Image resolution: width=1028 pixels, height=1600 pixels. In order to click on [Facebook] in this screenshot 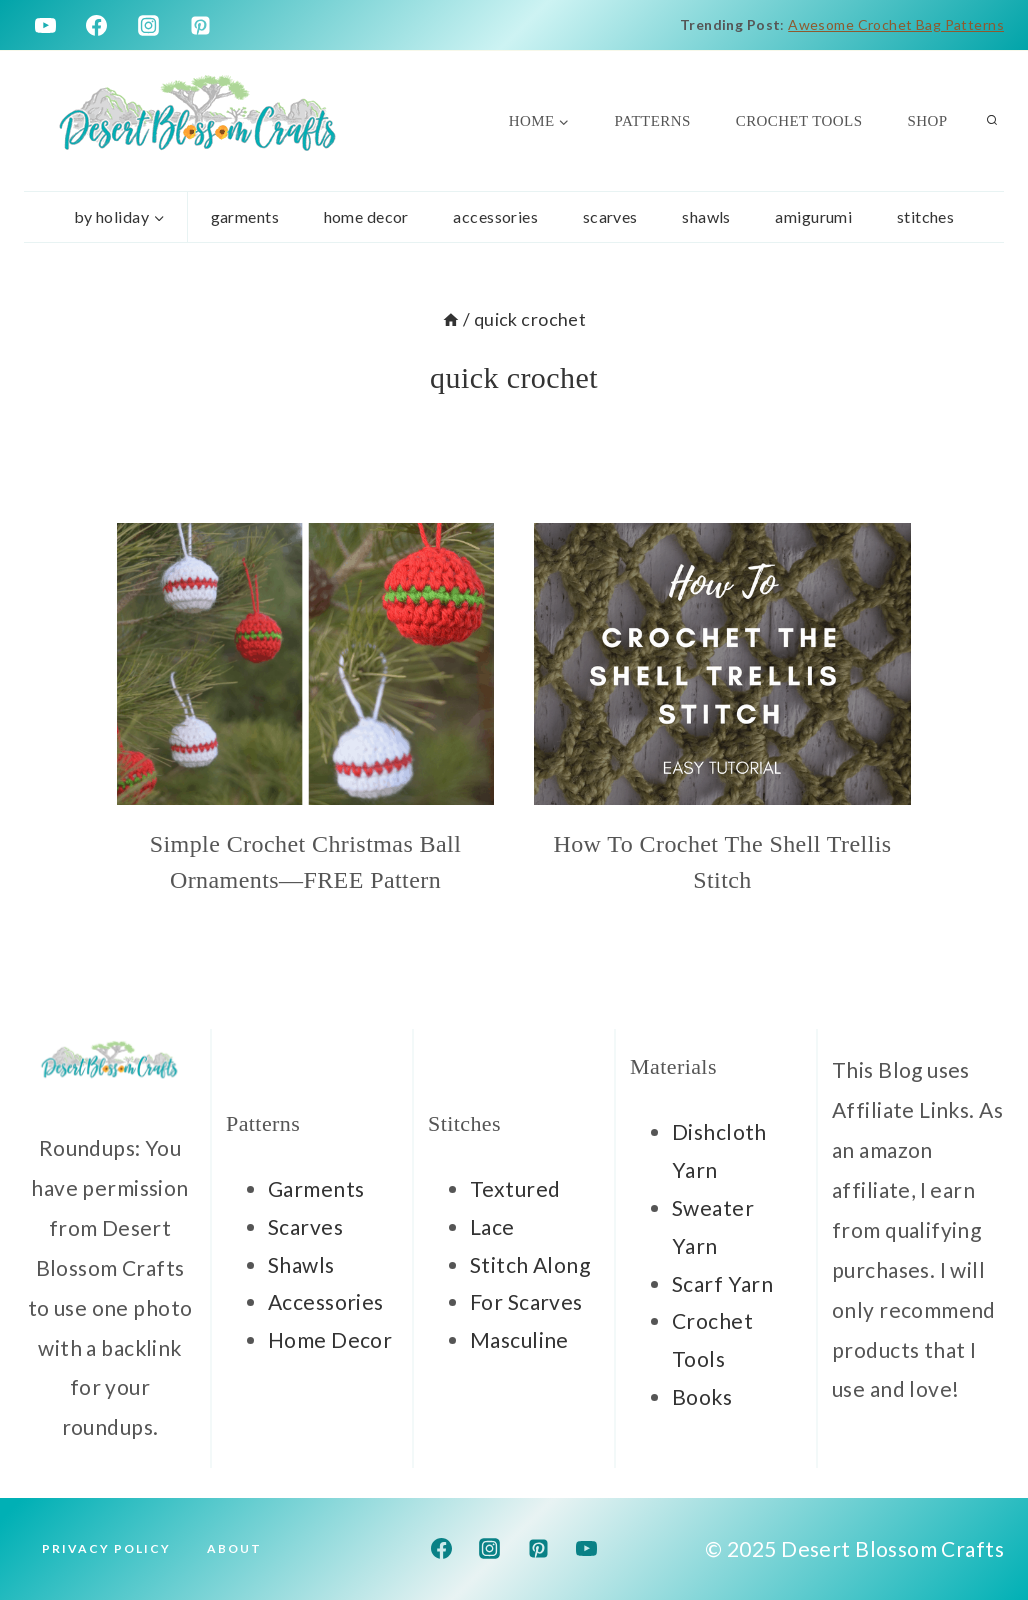, I will do `click(97, 25)`.